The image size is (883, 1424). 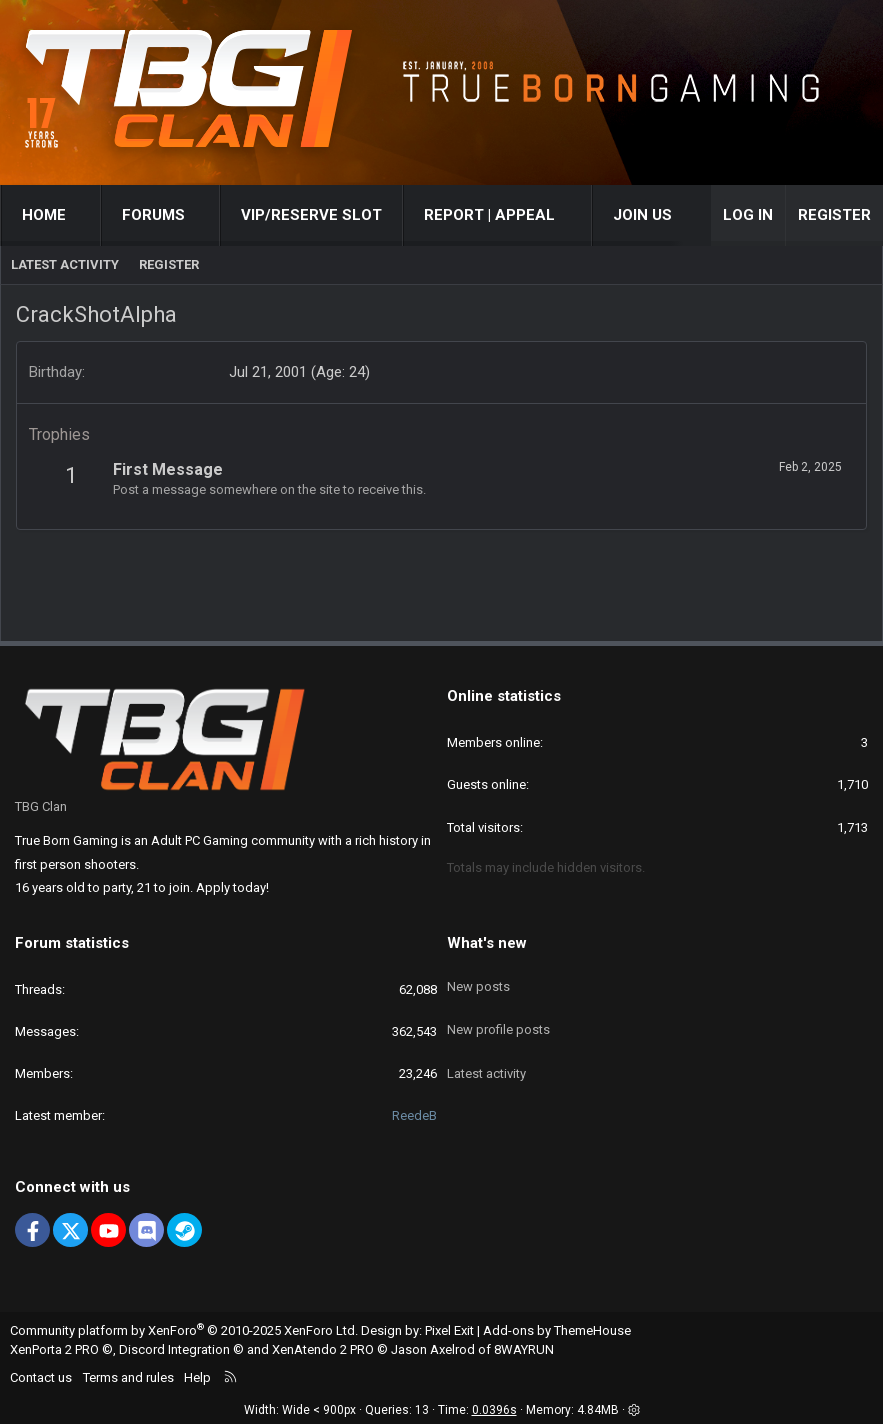 What do you see at coordinates (498, 1013) in the screenshot?
I see `New profile posts` at bounding box center [498, 1013].